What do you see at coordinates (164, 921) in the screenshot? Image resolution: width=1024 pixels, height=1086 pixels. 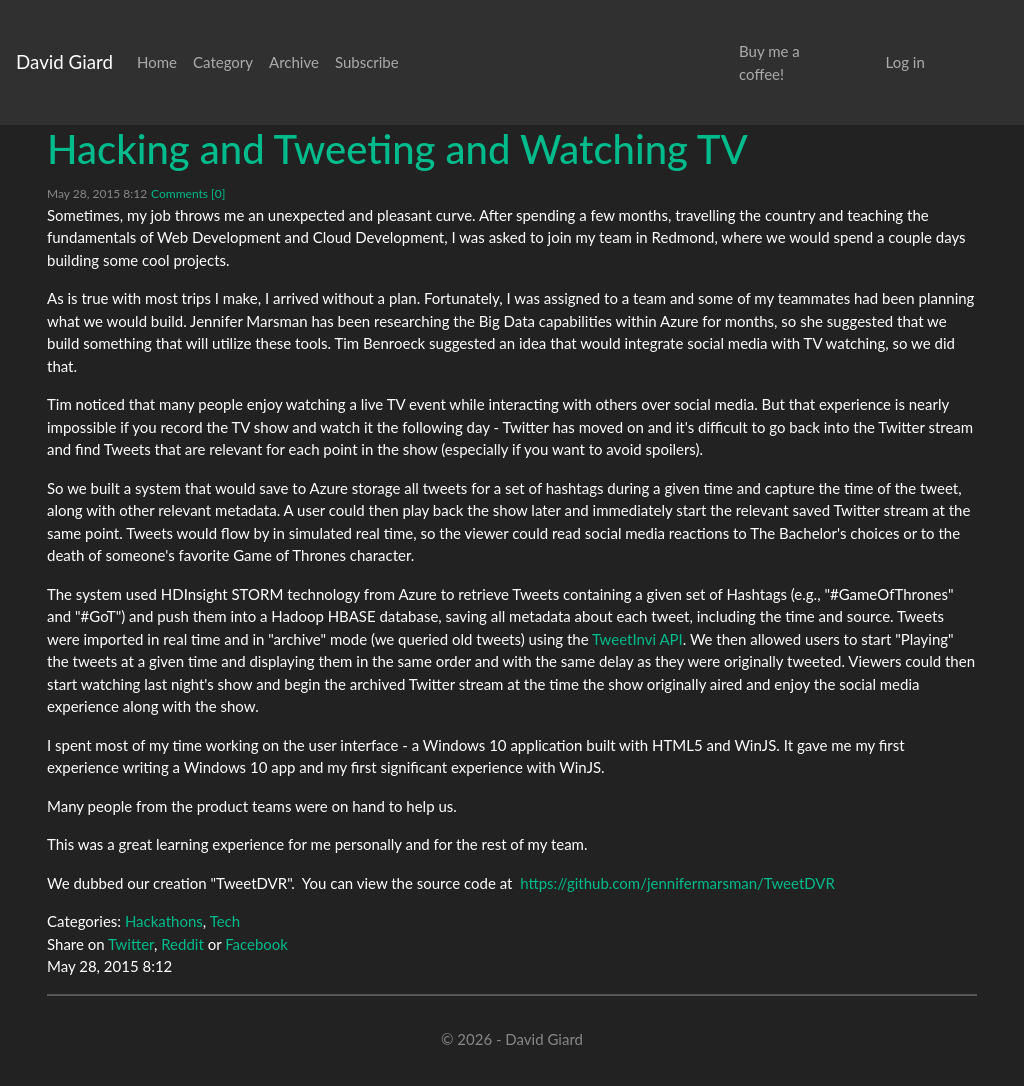 I see `Hackathons` at bounding box center [164, 921].